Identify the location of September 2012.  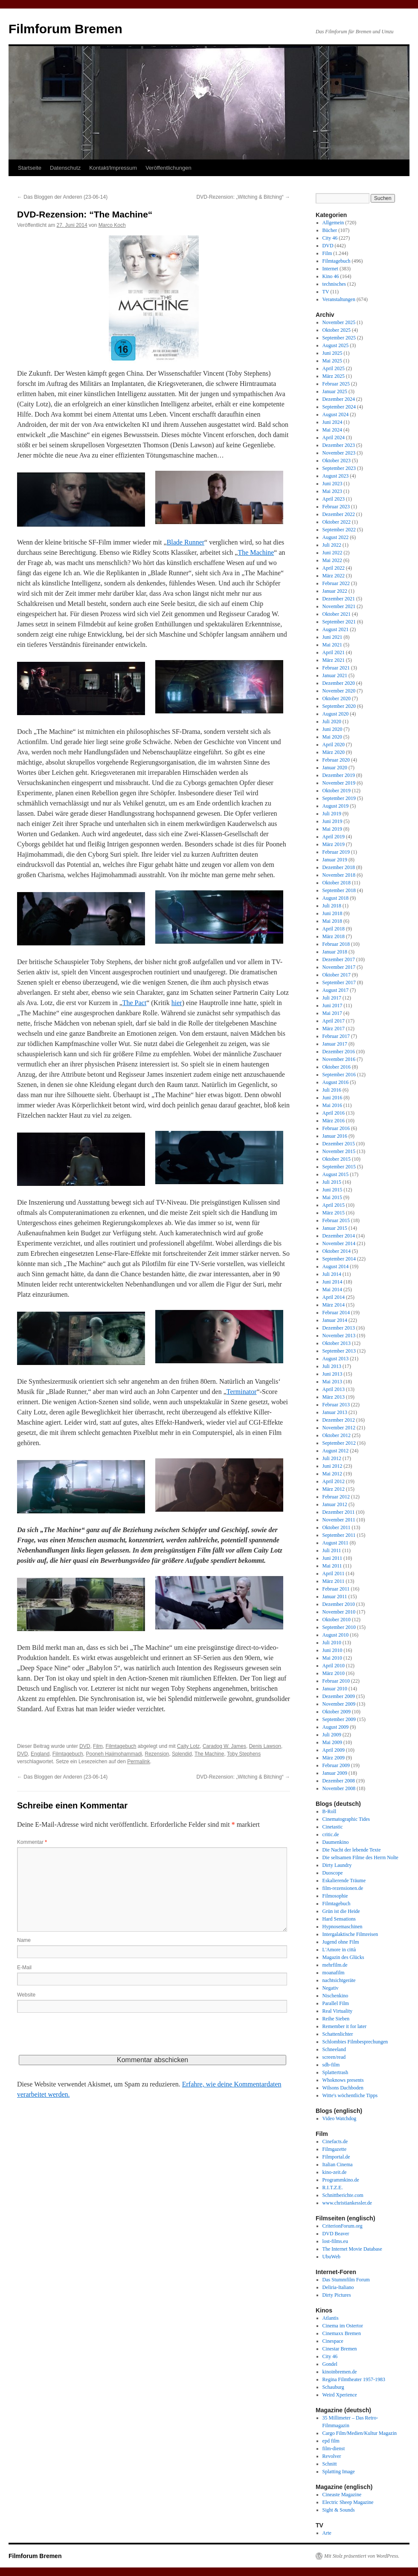
(339, 1443).